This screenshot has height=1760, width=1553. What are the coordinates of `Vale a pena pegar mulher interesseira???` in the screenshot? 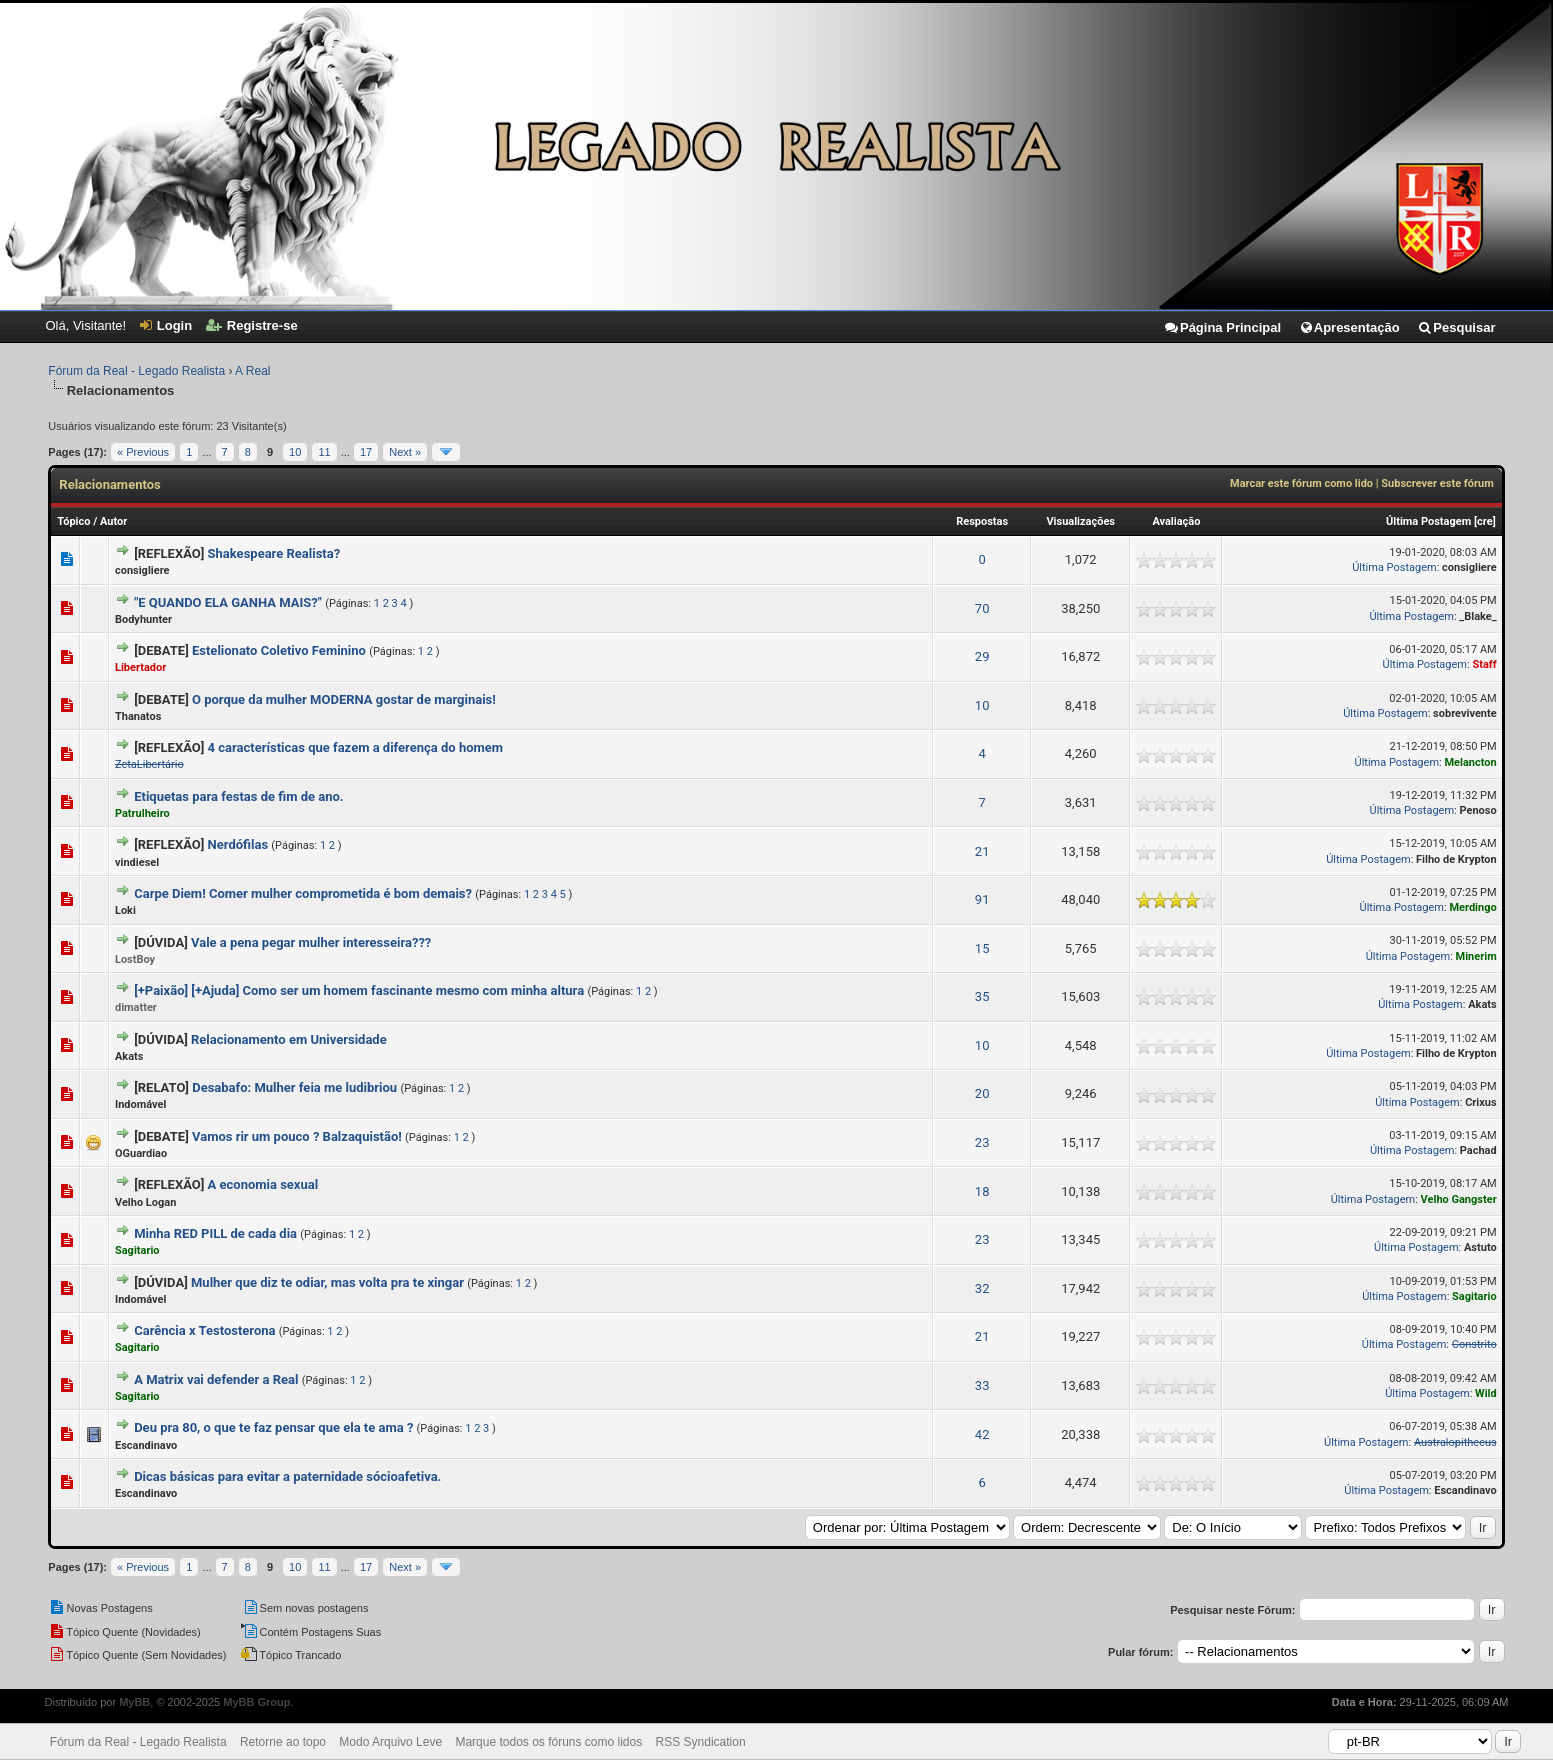 It's located at (311, 942).